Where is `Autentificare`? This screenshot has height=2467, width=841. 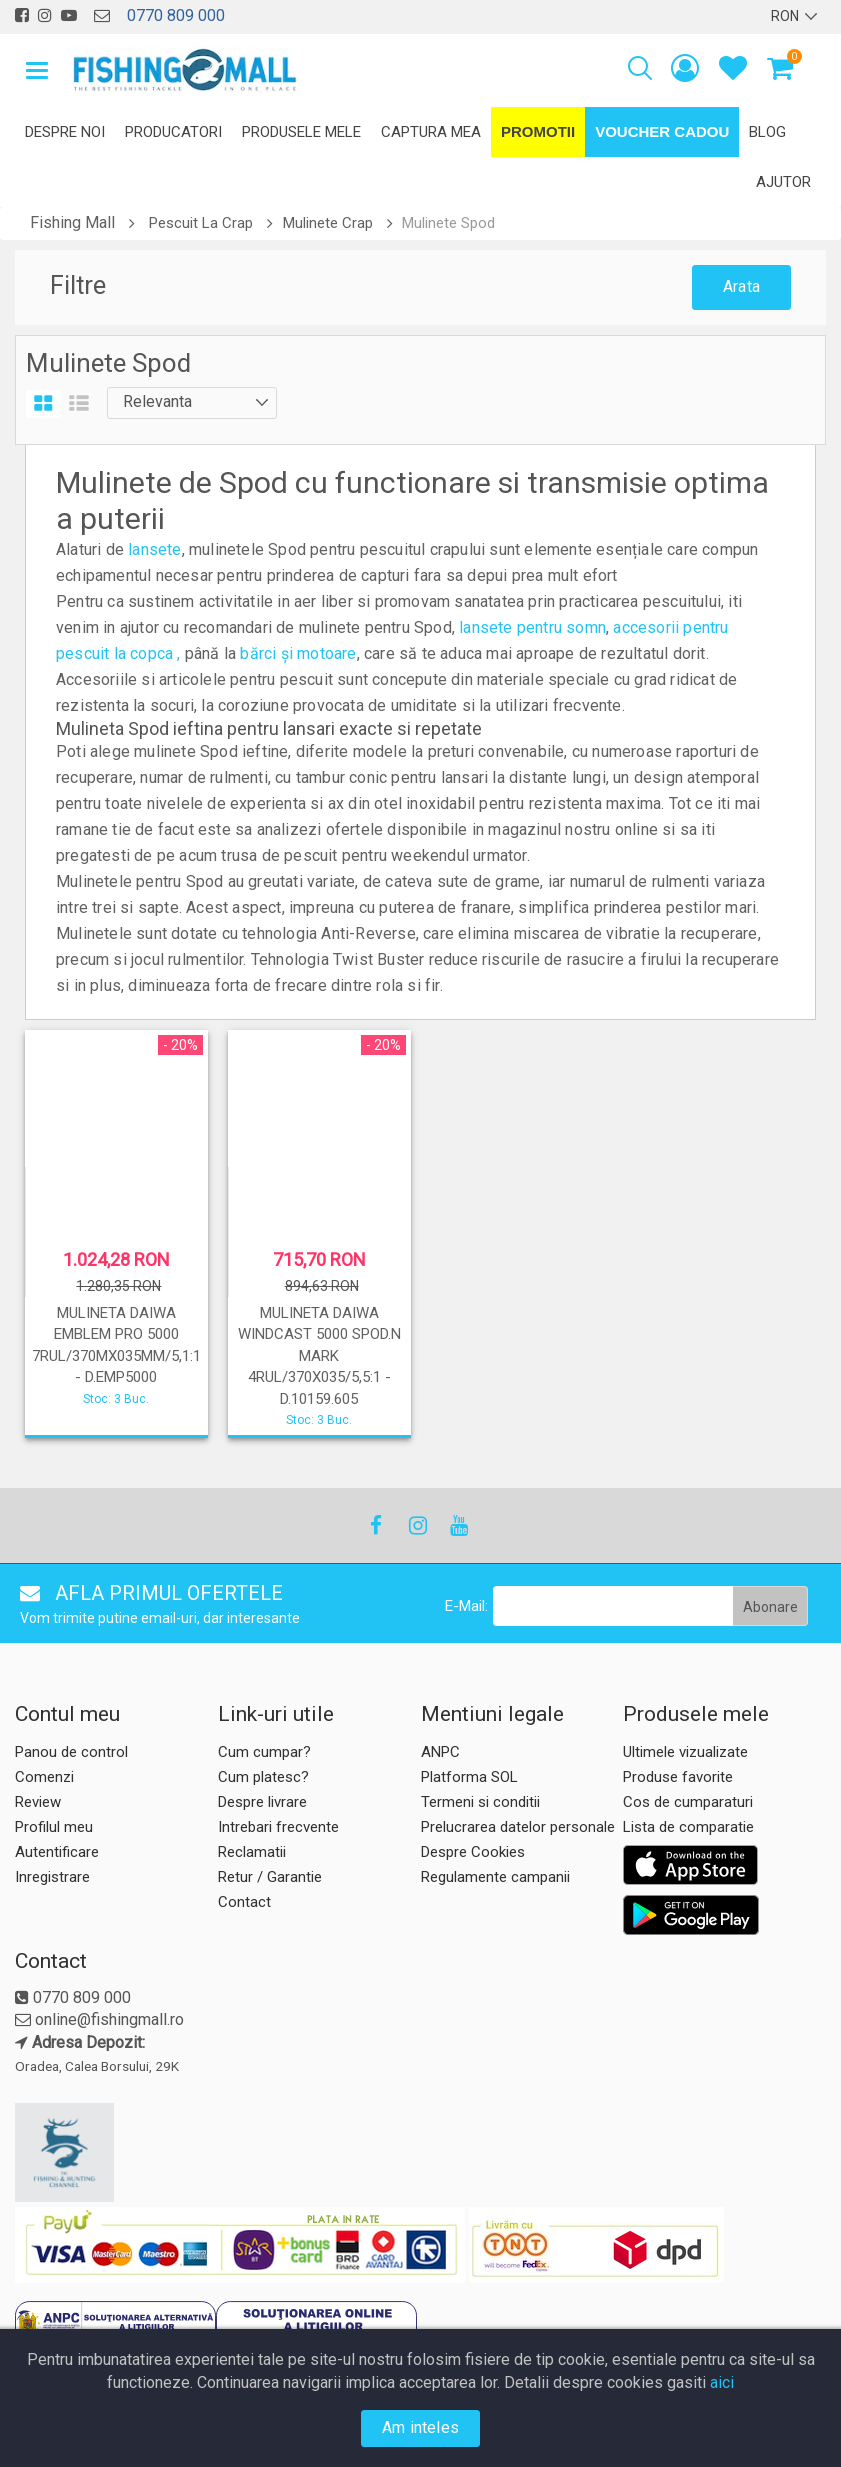
Autentificare is located at coordinates (57, 1852).